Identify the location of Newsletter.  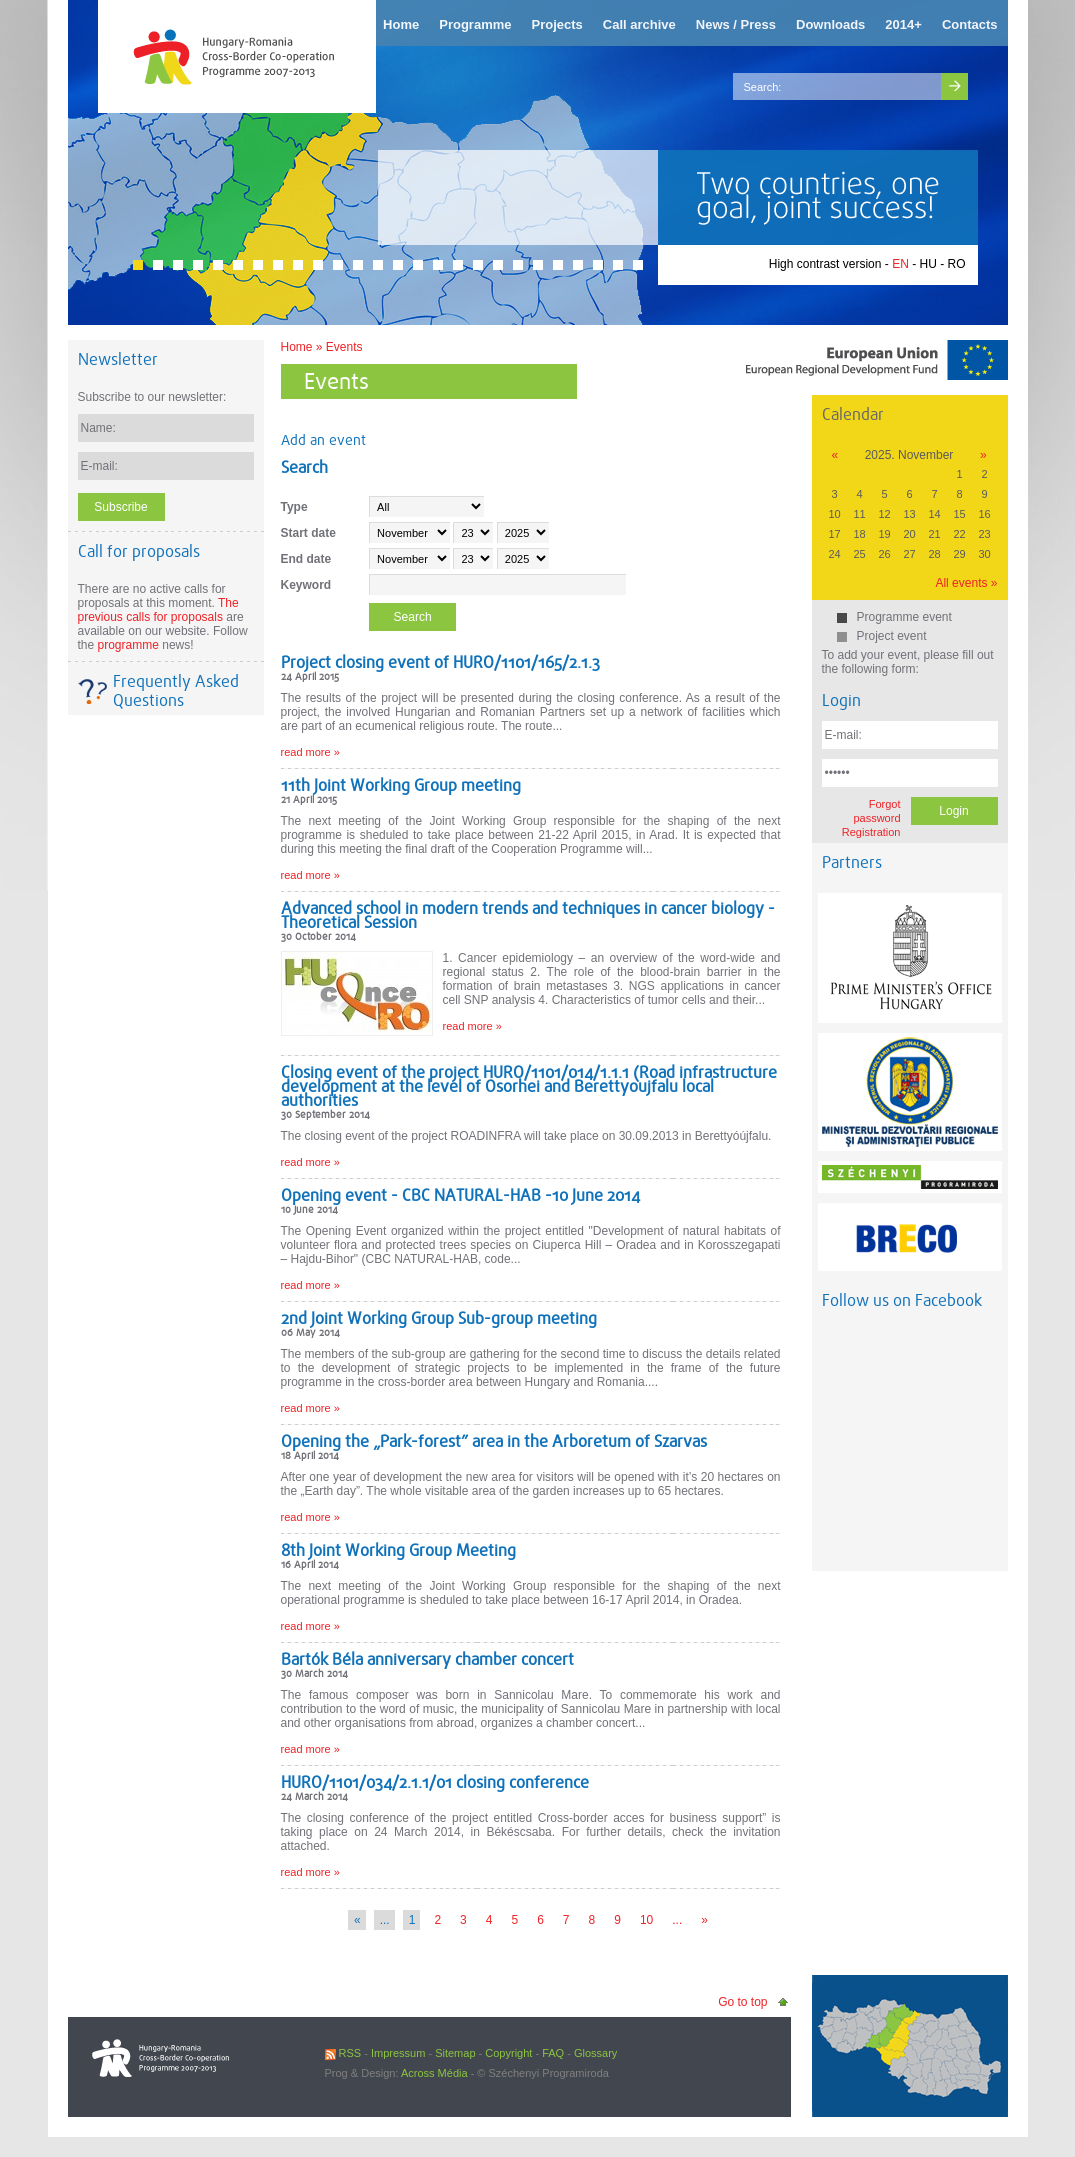
(118, 359).